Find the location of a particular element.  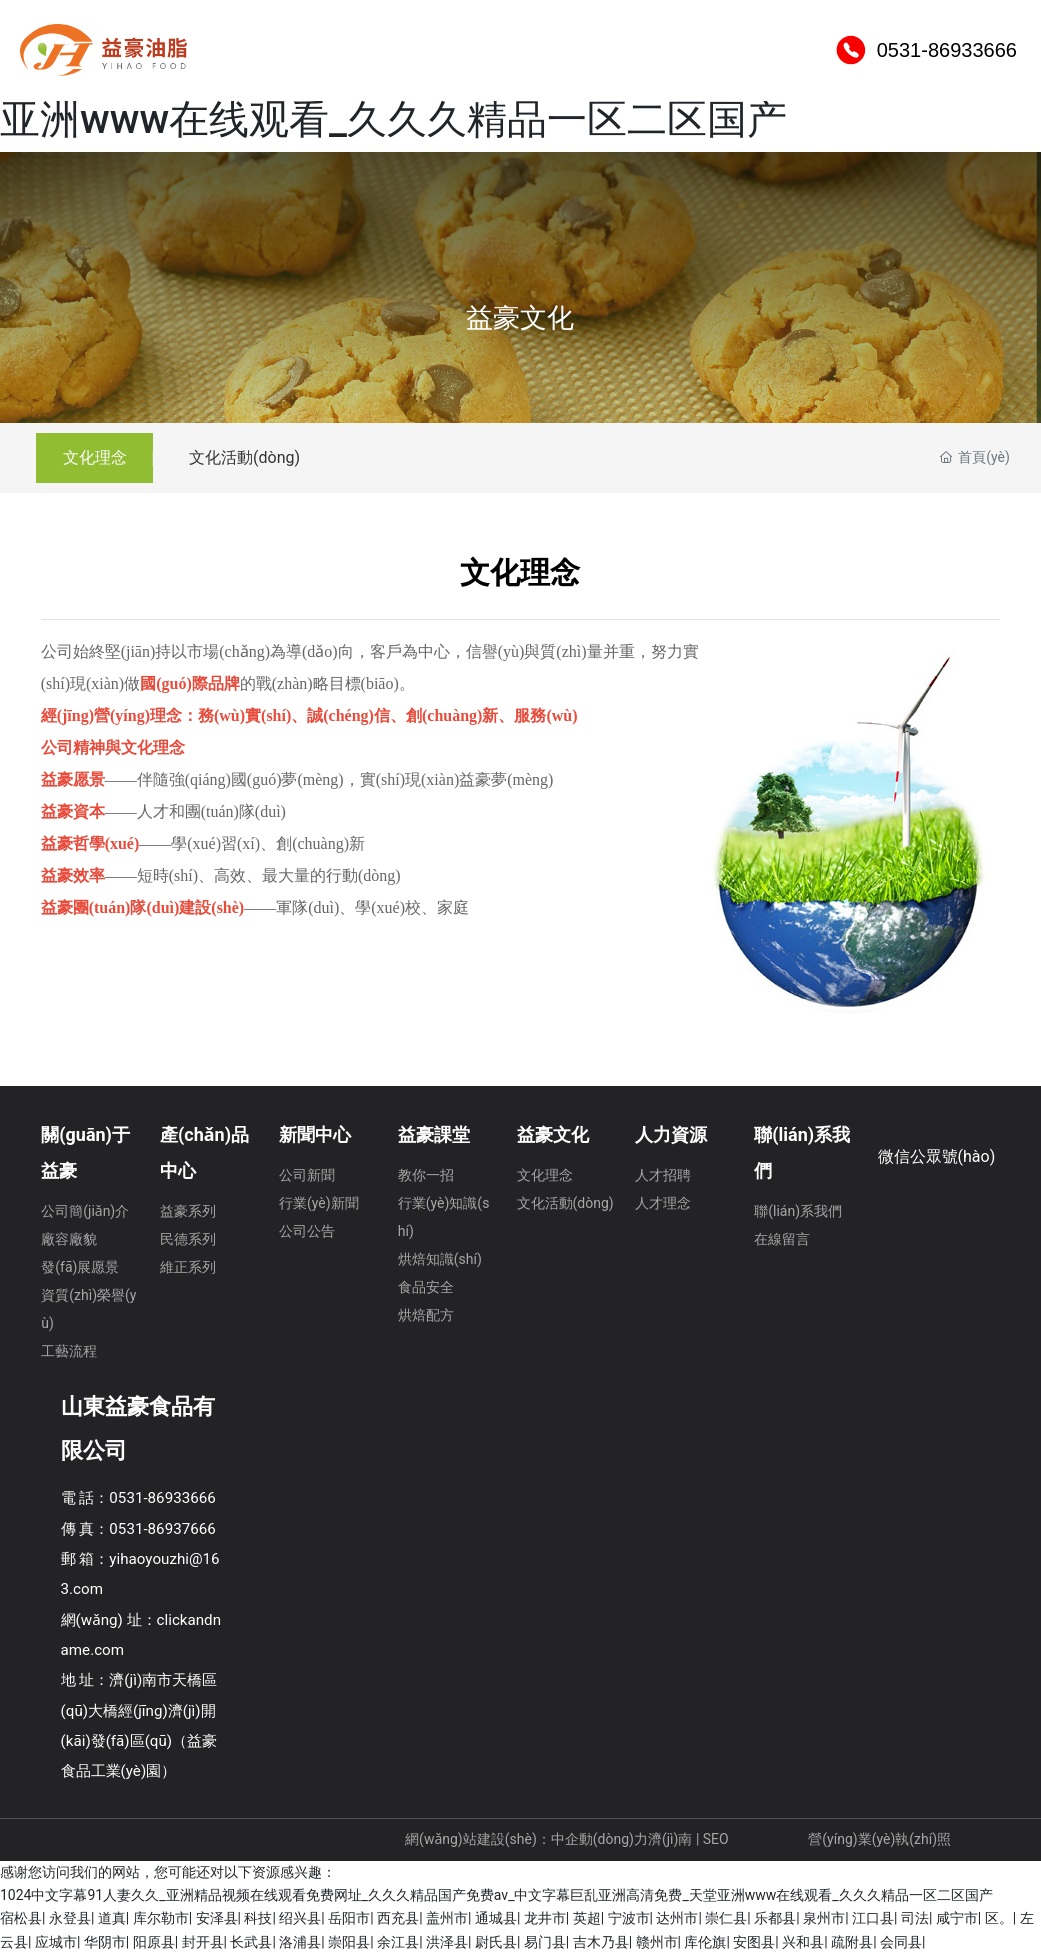

龙井市 is located at coordinates (545, 1918).